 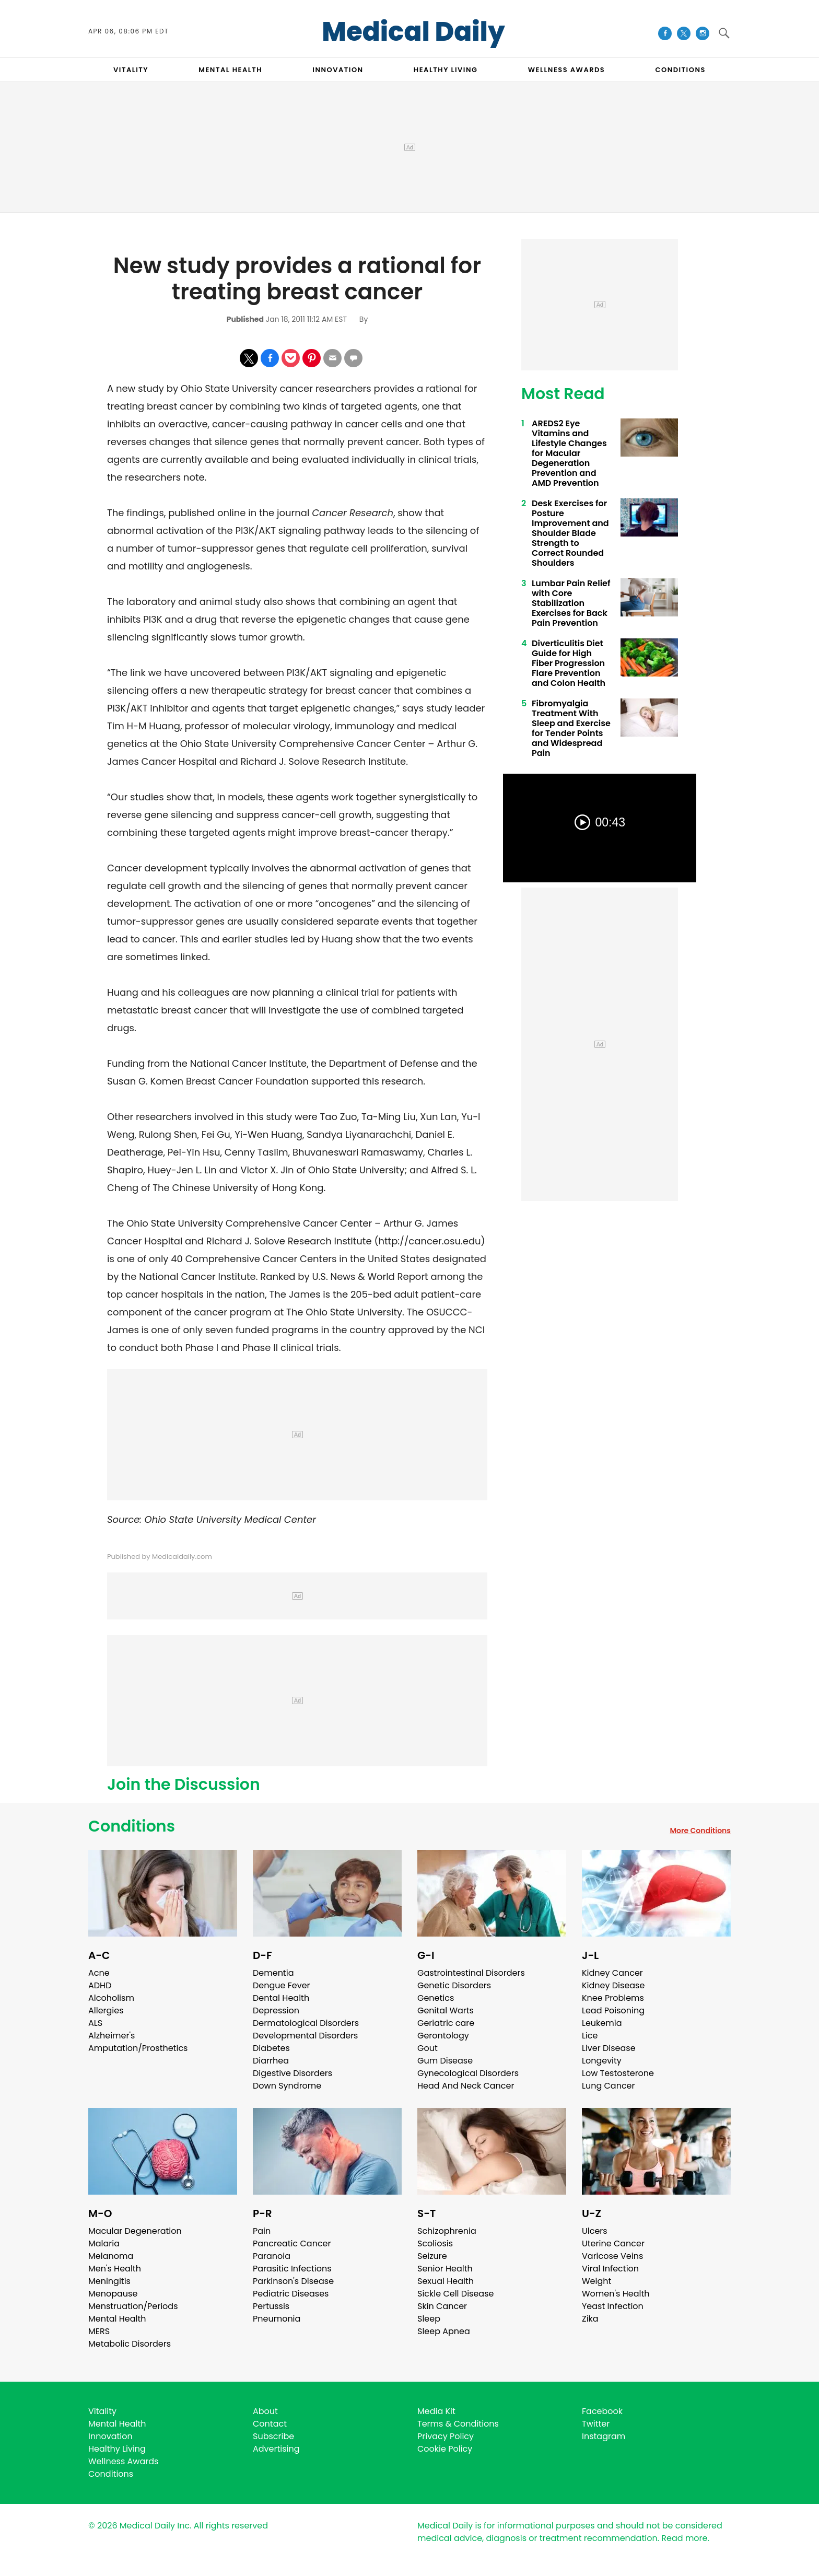 What do you see at coordinates (613, 1998) in the screenshot?
I see `Knee Problems` at bounding box center [613, 1998].